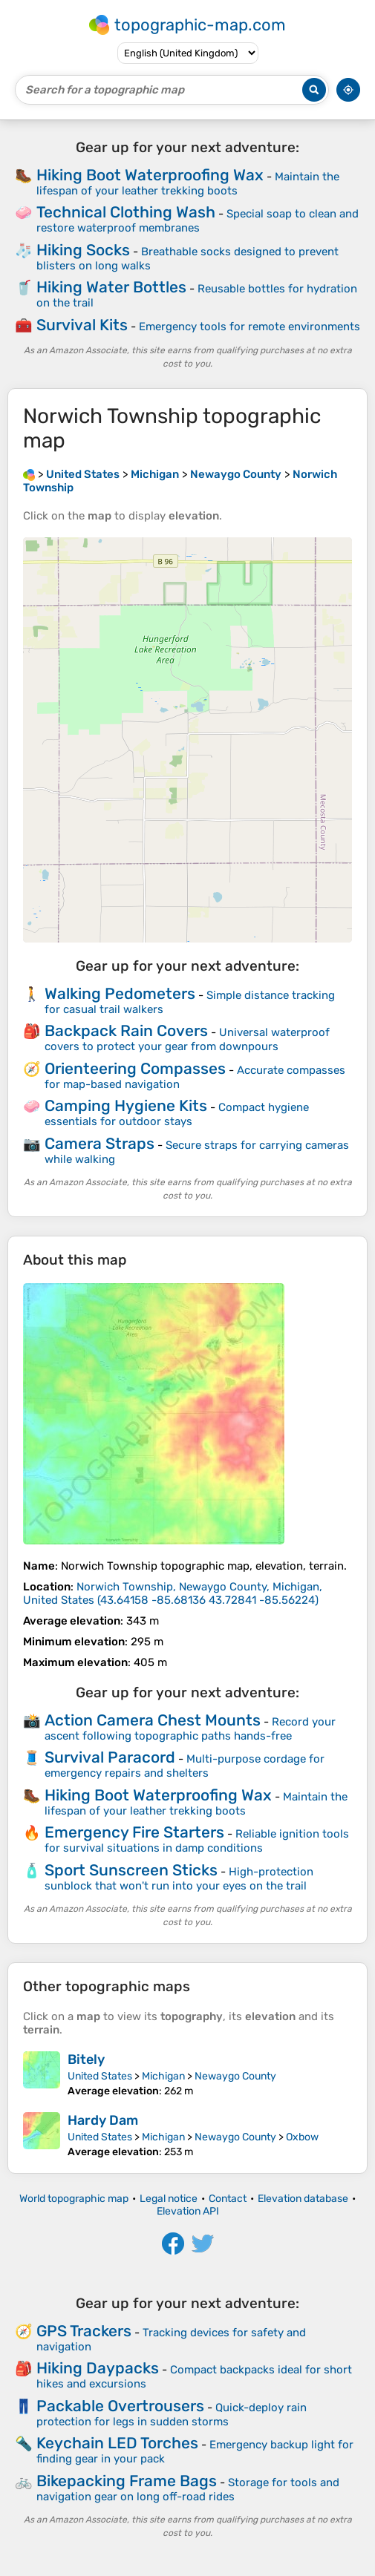  What do you see at coordinates (177, 1114) in the screenshot?
I see `Compact hygiene essentials for outdoor stays` at bounding box center [177, 1114].